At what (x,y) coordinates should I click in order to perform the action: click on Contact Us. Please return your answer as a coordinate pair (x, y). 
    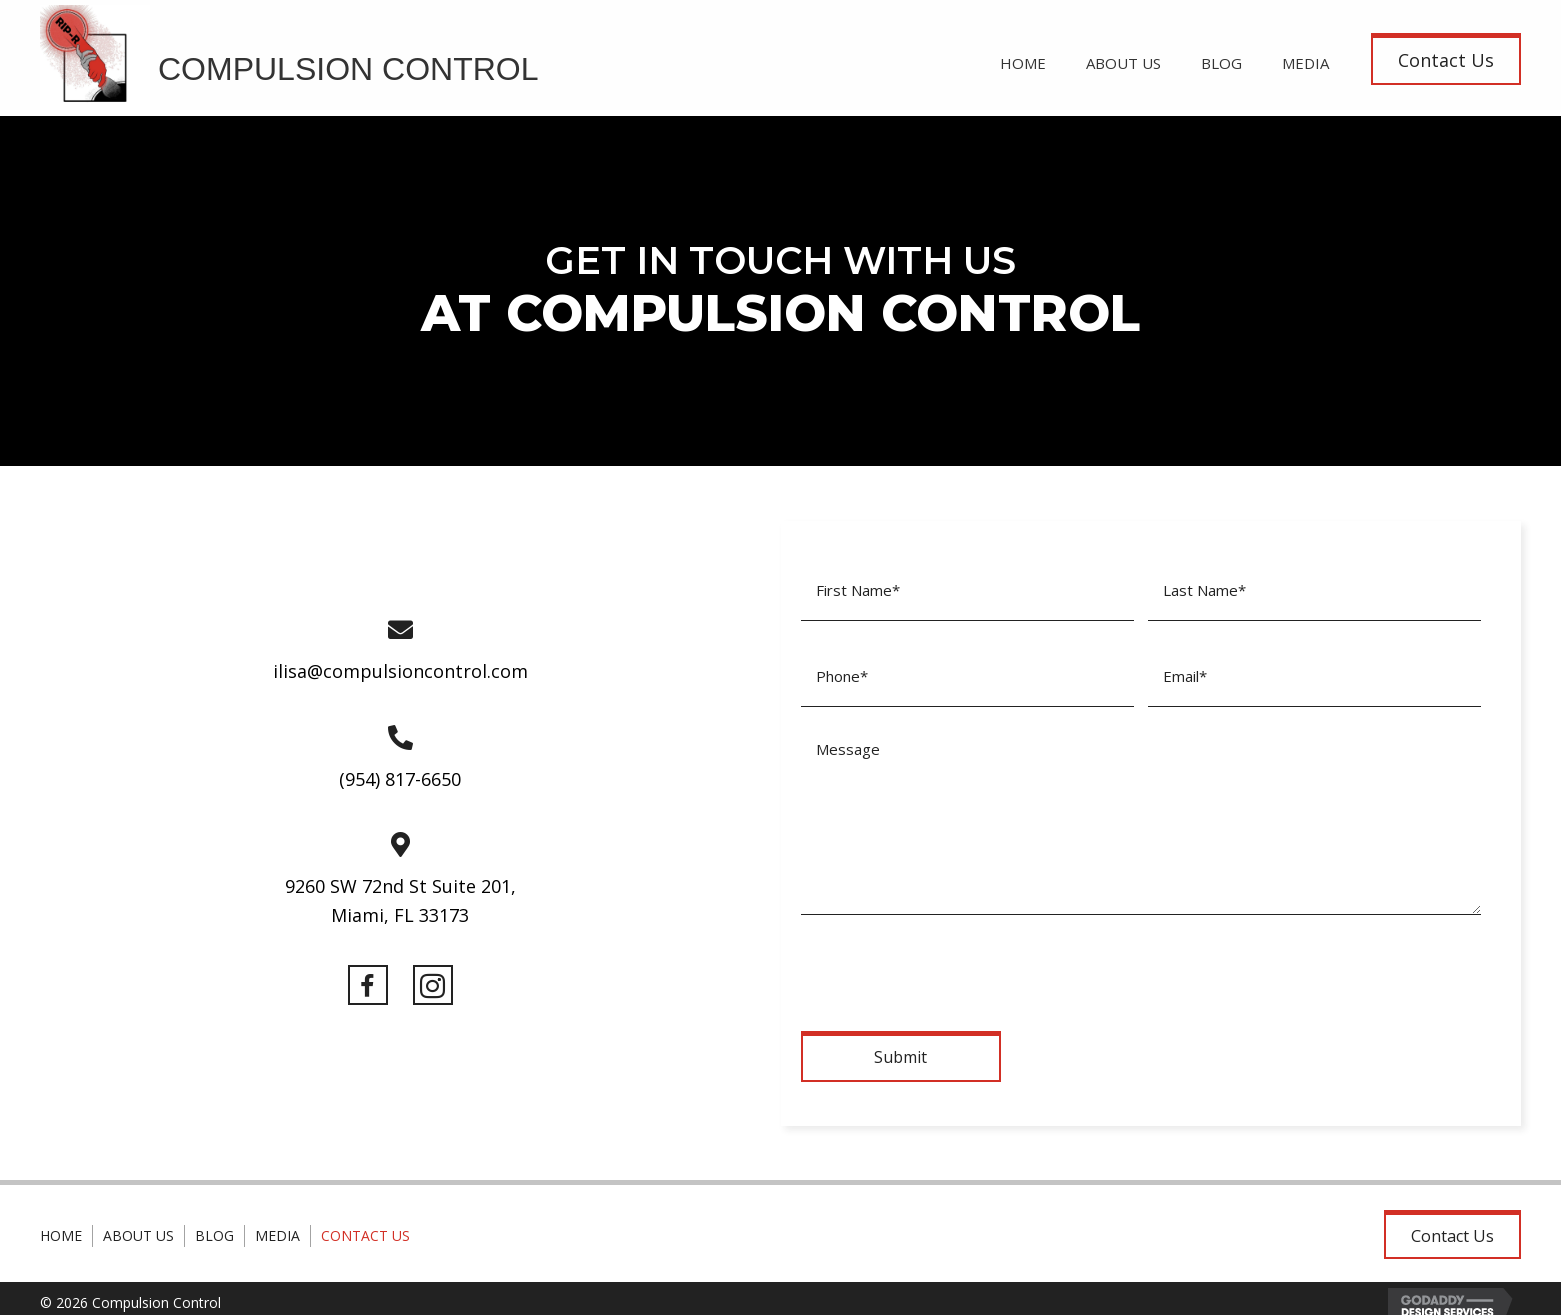
    Looking at the image, I should click on (365, 1221).